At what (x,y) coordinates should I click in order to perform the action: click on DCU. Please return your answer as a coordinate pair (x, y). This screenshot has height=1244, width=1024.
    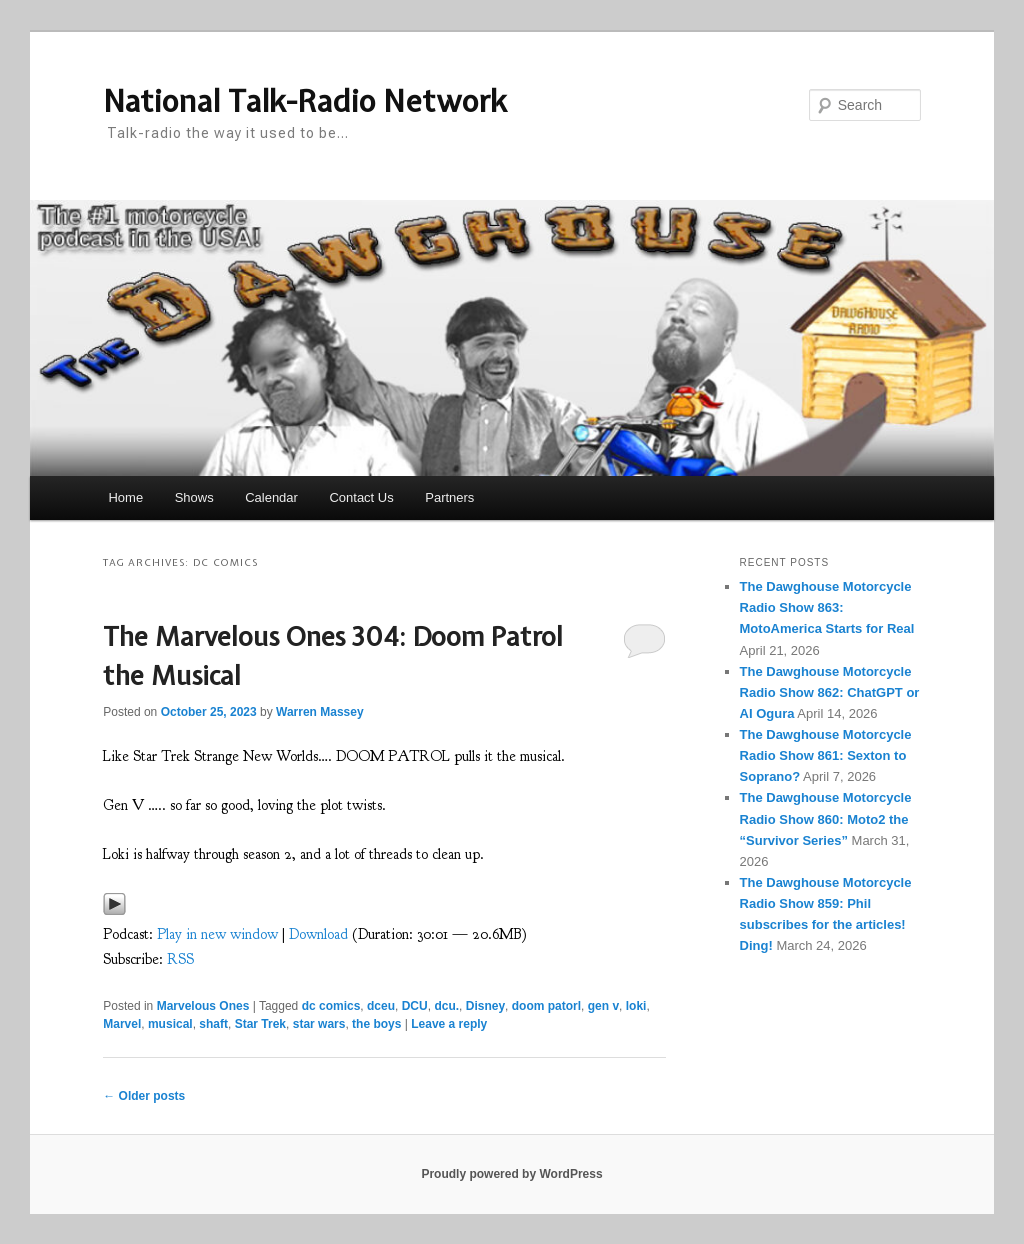
    Looking at the image, I should click on (415, 1006).